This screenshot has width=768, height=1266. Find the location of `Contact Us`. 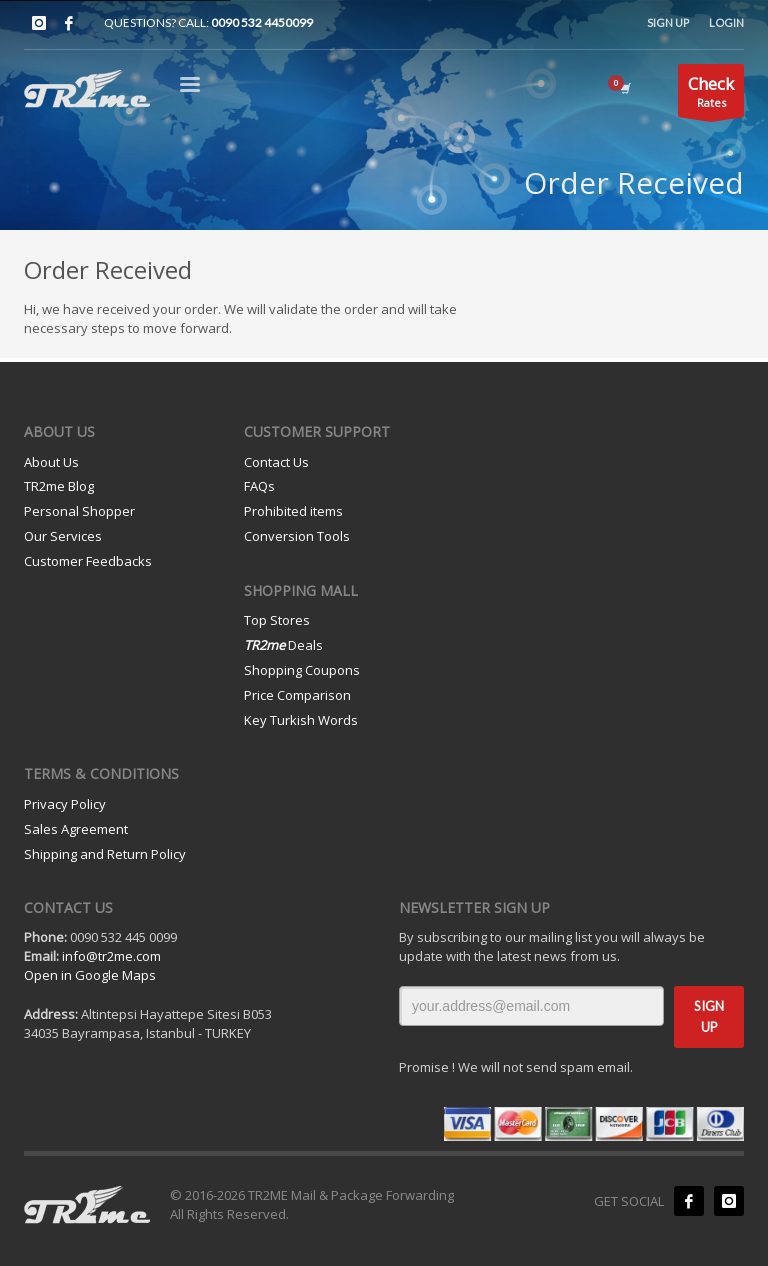

Contact Us is located at coordinates (276, 462).